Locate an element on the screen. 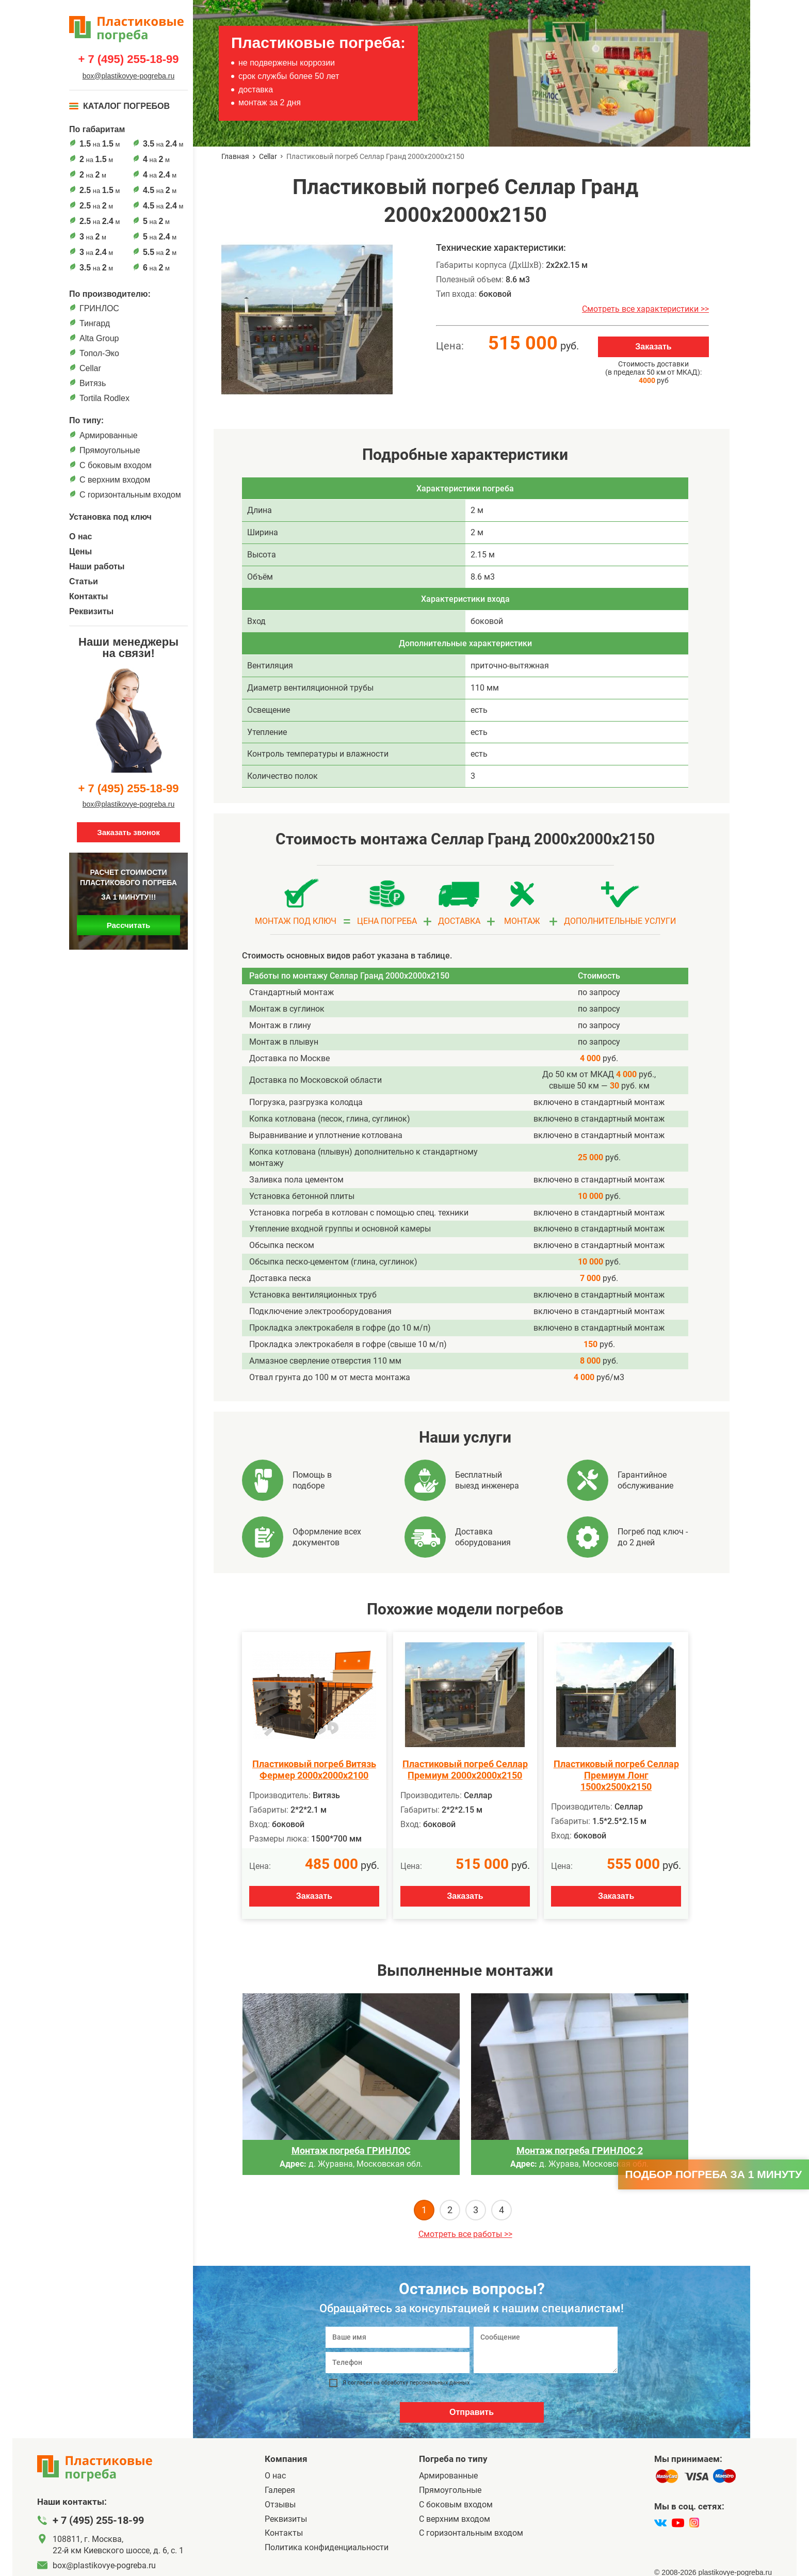  + 7 (495) 255-18-99 is located at coordinates (128, 59).